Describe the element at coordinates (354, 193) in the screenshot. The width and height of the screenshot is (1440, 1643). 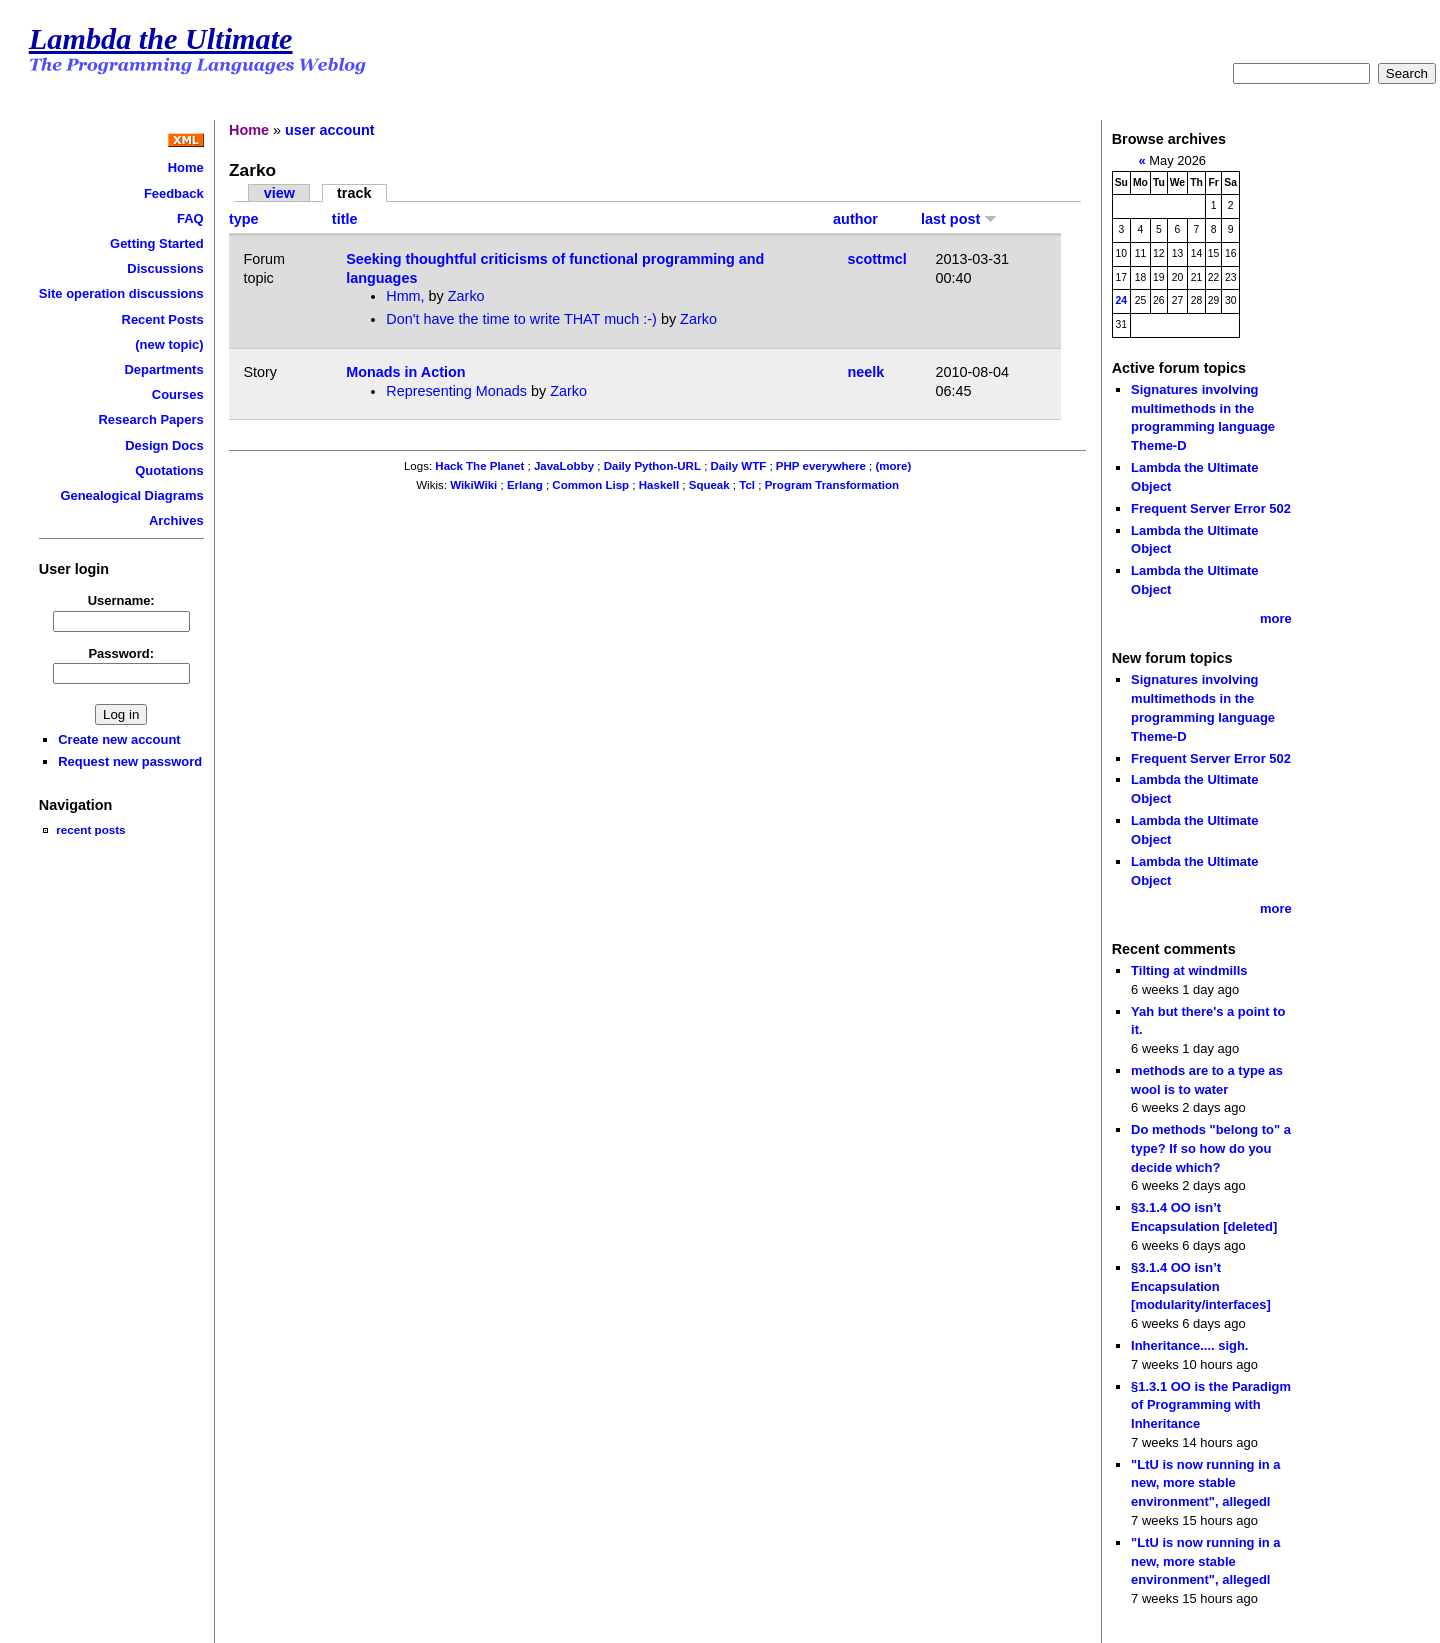
I see `track` at that location.